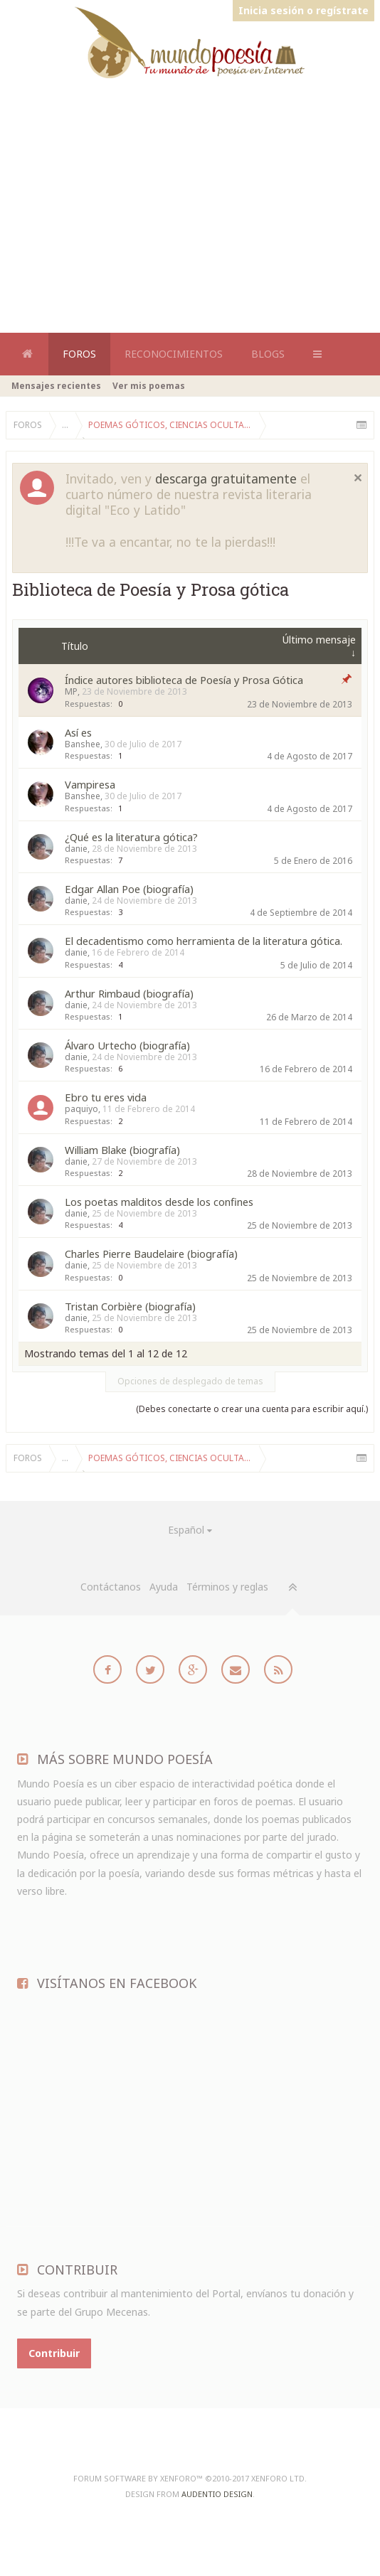  What do you see at coordinates (190, 2478) in the screenshot?
I see `Forum software by XenForo™` at bounding box center [190, 2478].